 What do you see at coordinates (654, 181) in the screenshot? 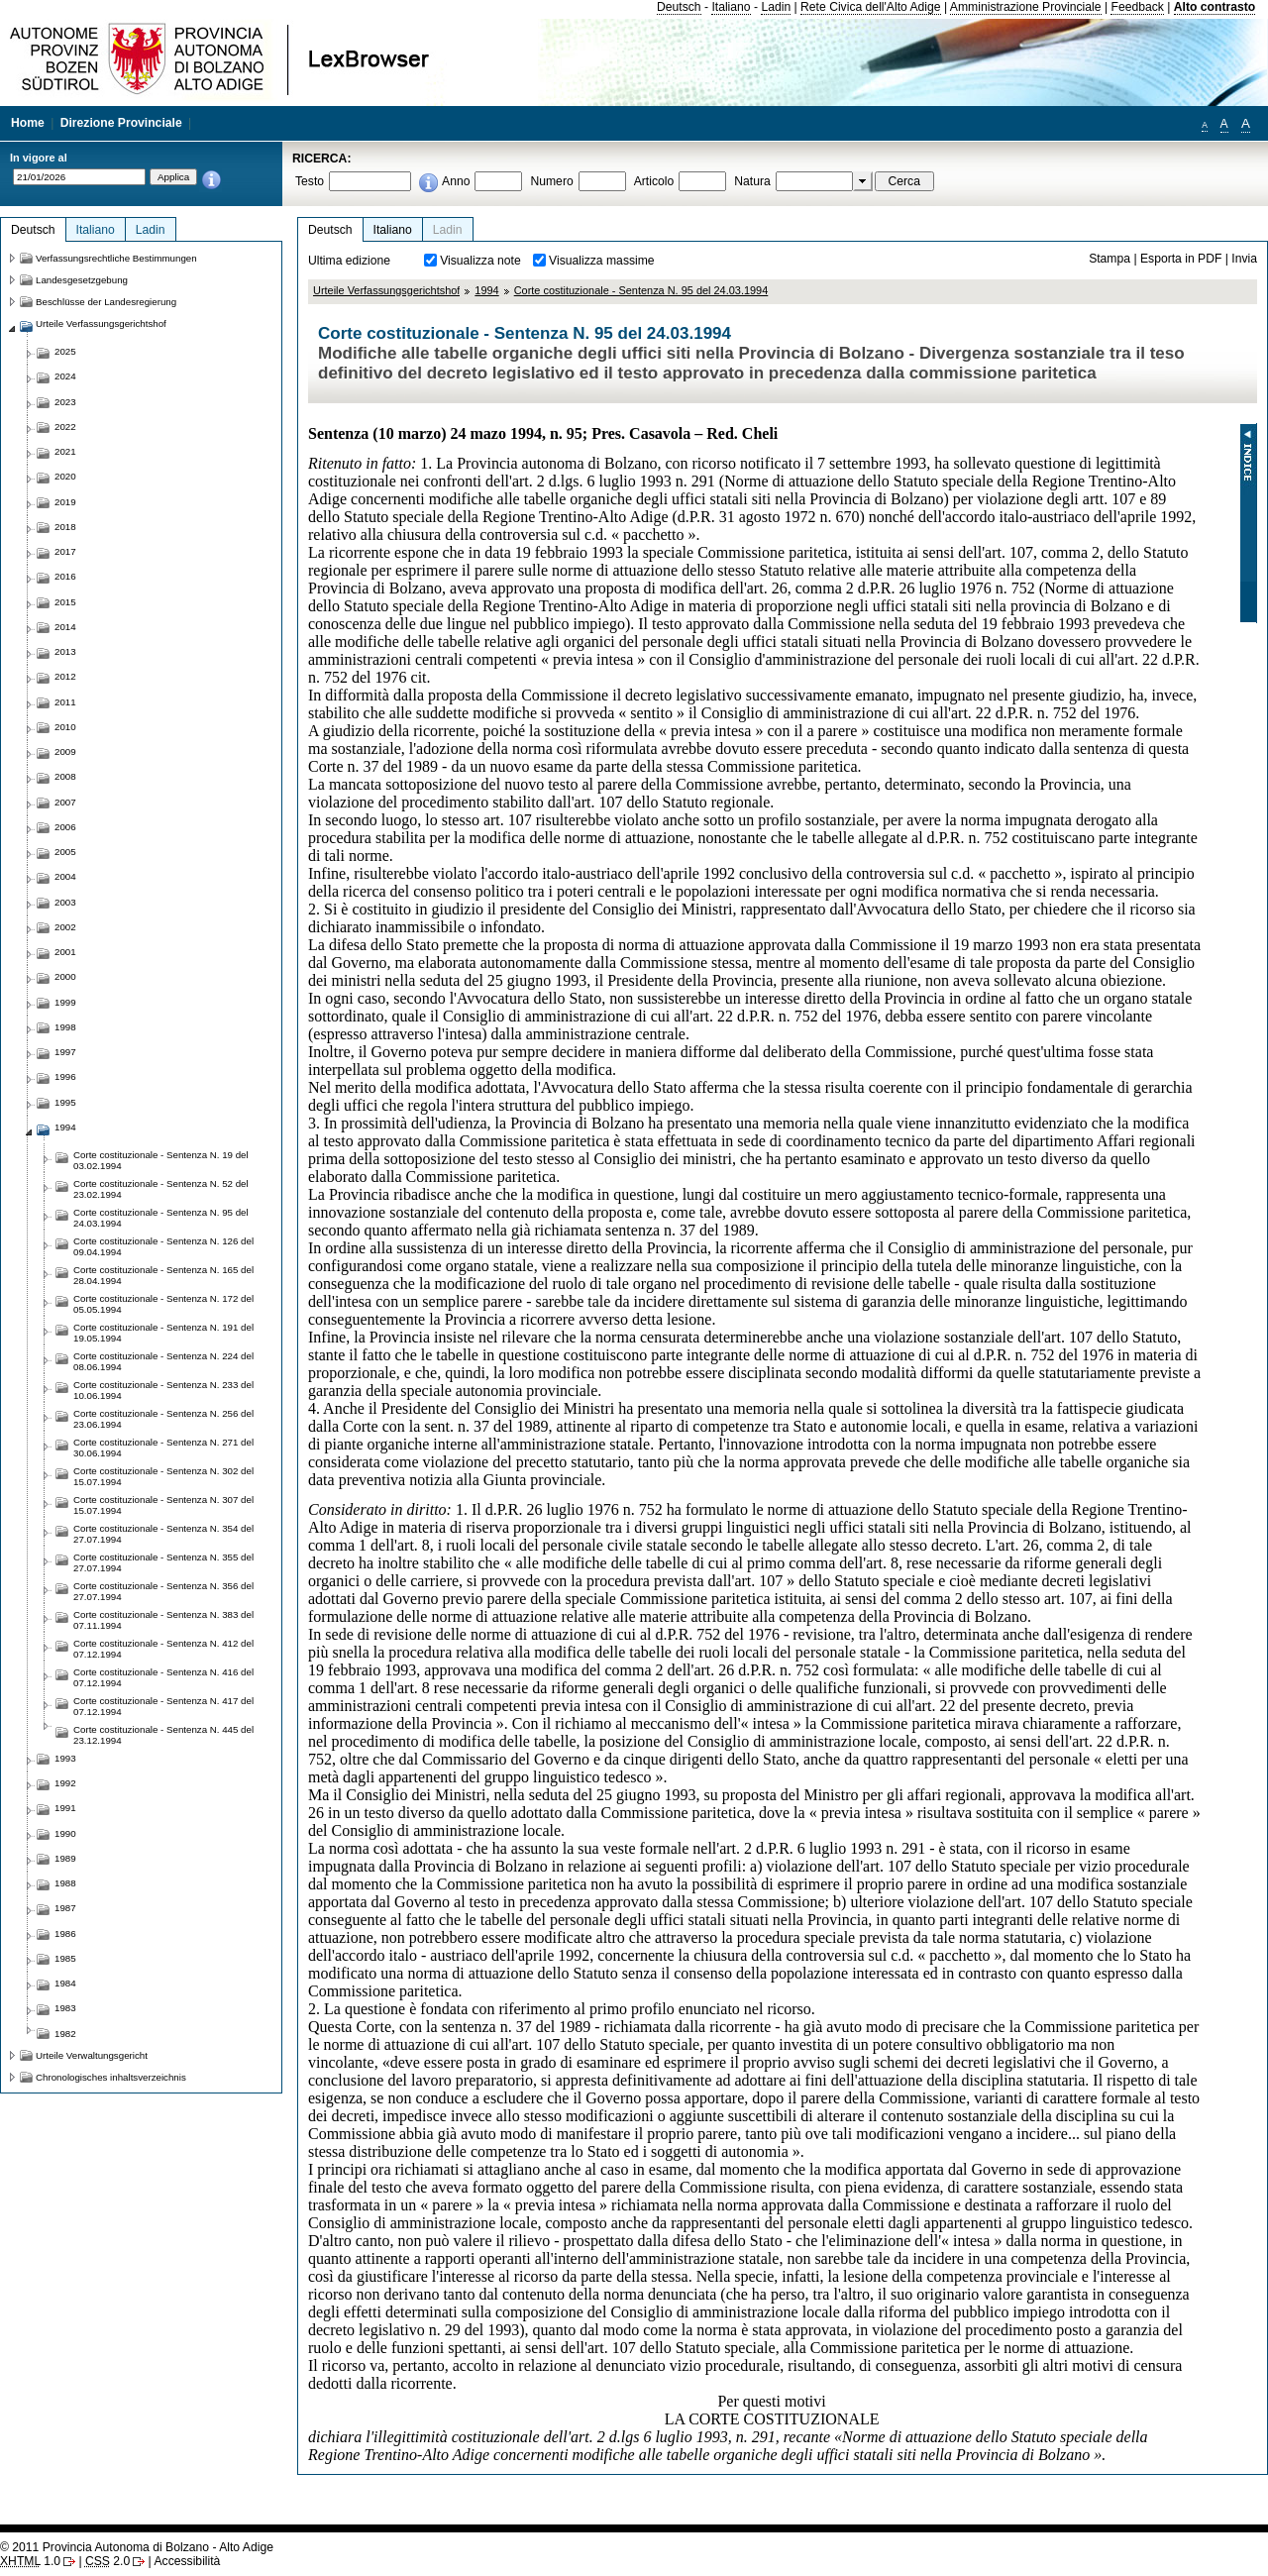
I see `Articolo` at bounding box center [654, 181].